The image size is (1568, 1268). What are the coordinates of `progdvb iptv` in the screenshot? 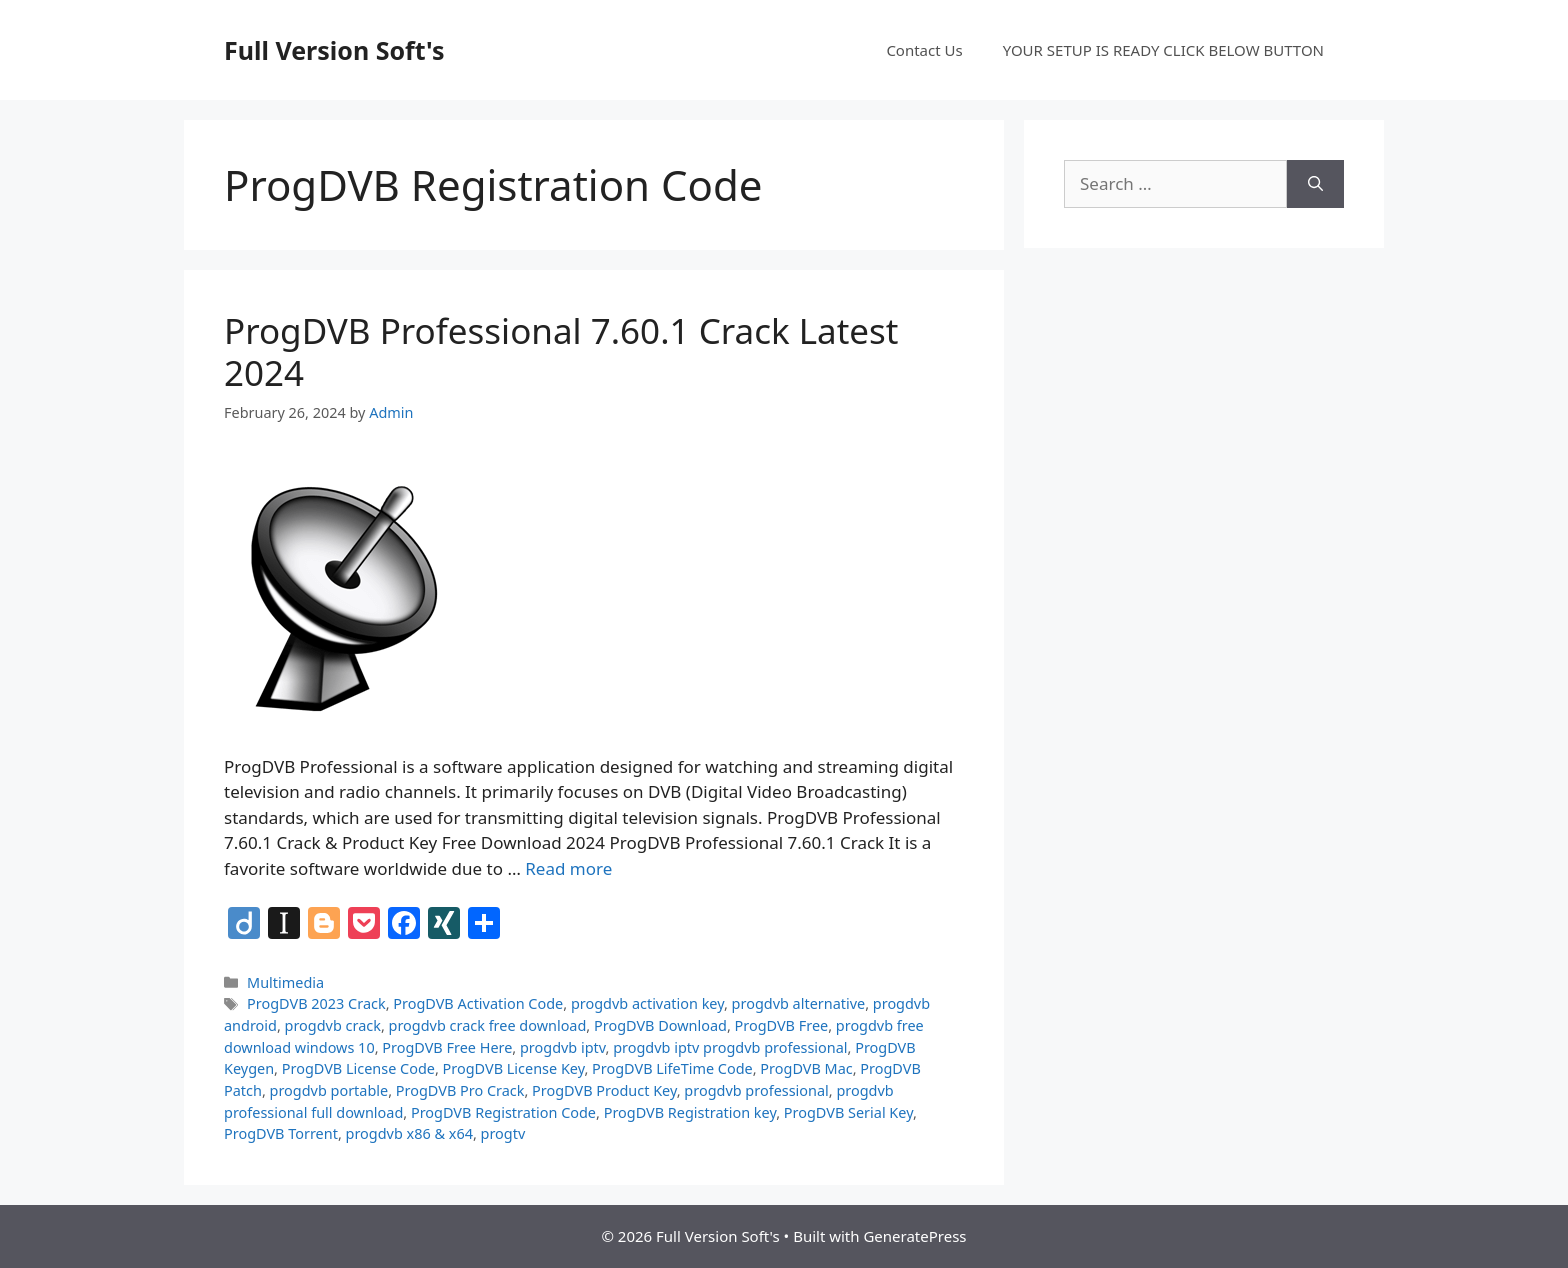 It's located at (563, 1047).